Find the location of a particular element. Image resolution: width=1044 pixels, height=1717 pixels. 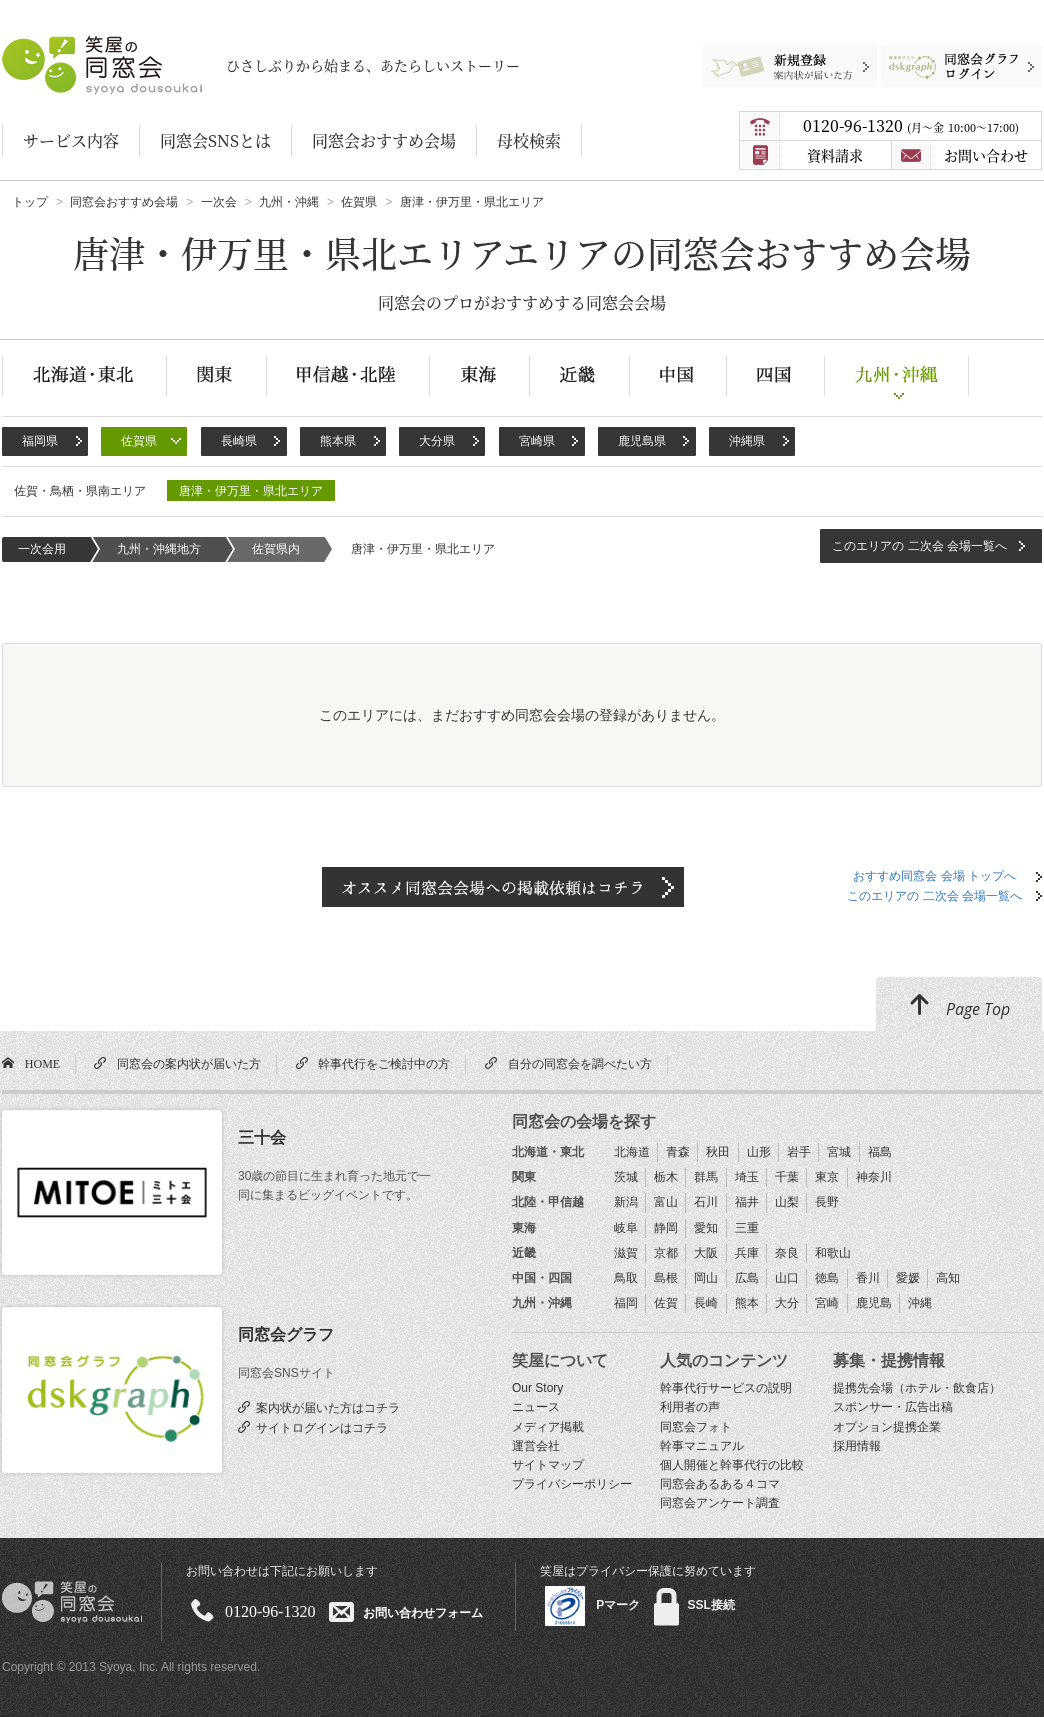

新規登録 is located at coordinates (781, 54).